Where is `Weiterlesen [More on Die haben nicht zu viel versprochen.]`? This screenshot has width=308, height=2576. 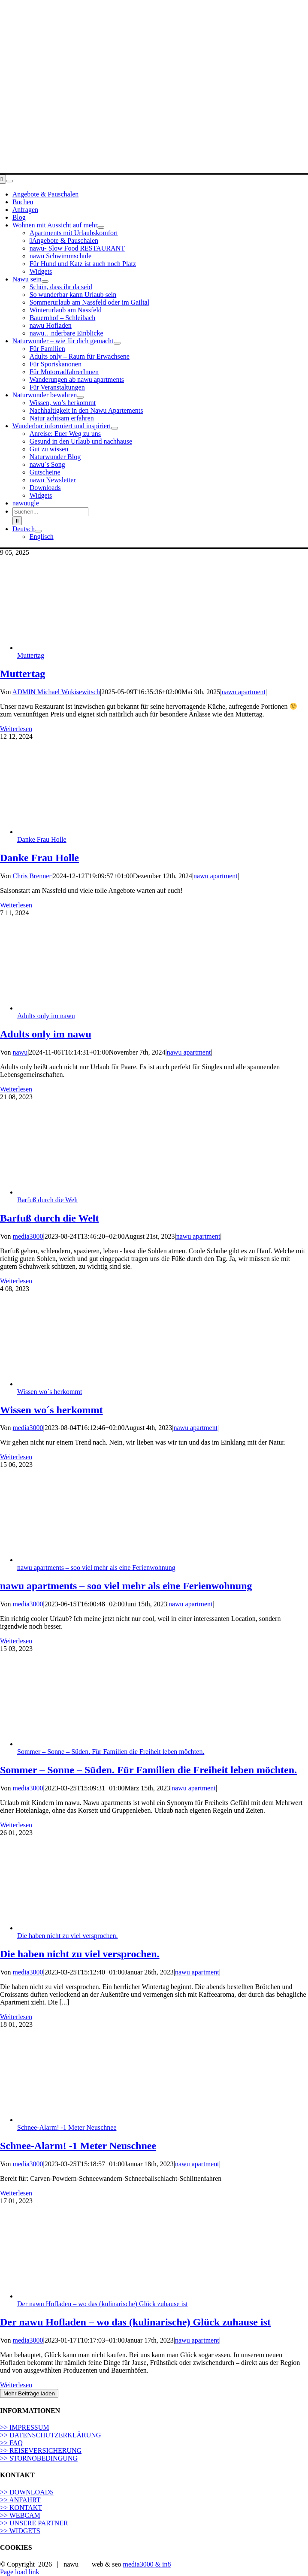 Weiterlesen [More on Die haben nicht zu viel versprochen.] is located at coordinates (16, 2016).